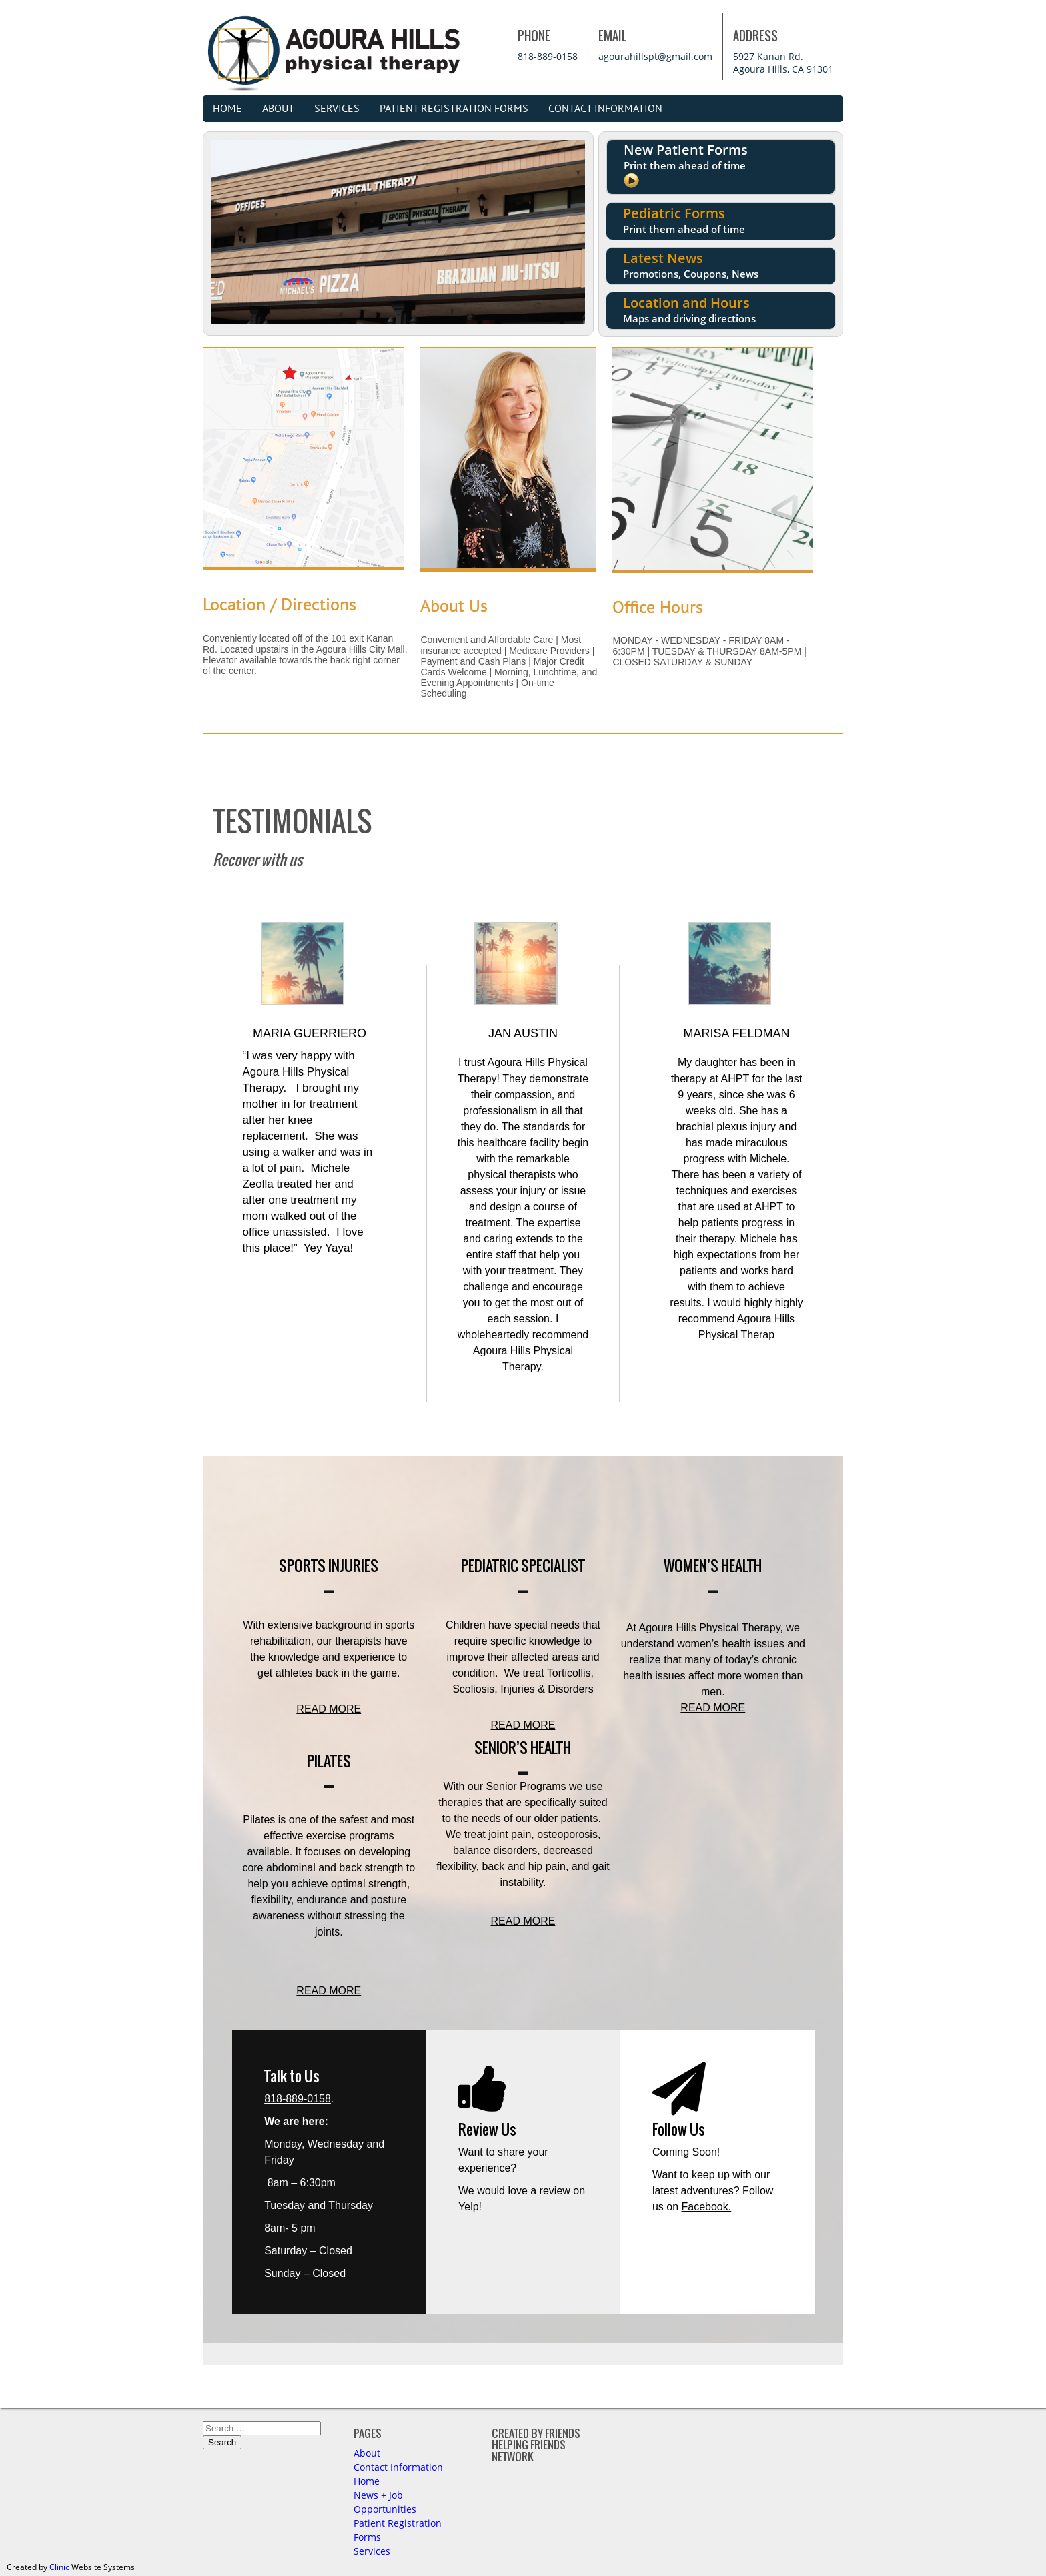  I want to click on About, so click(278, 109).